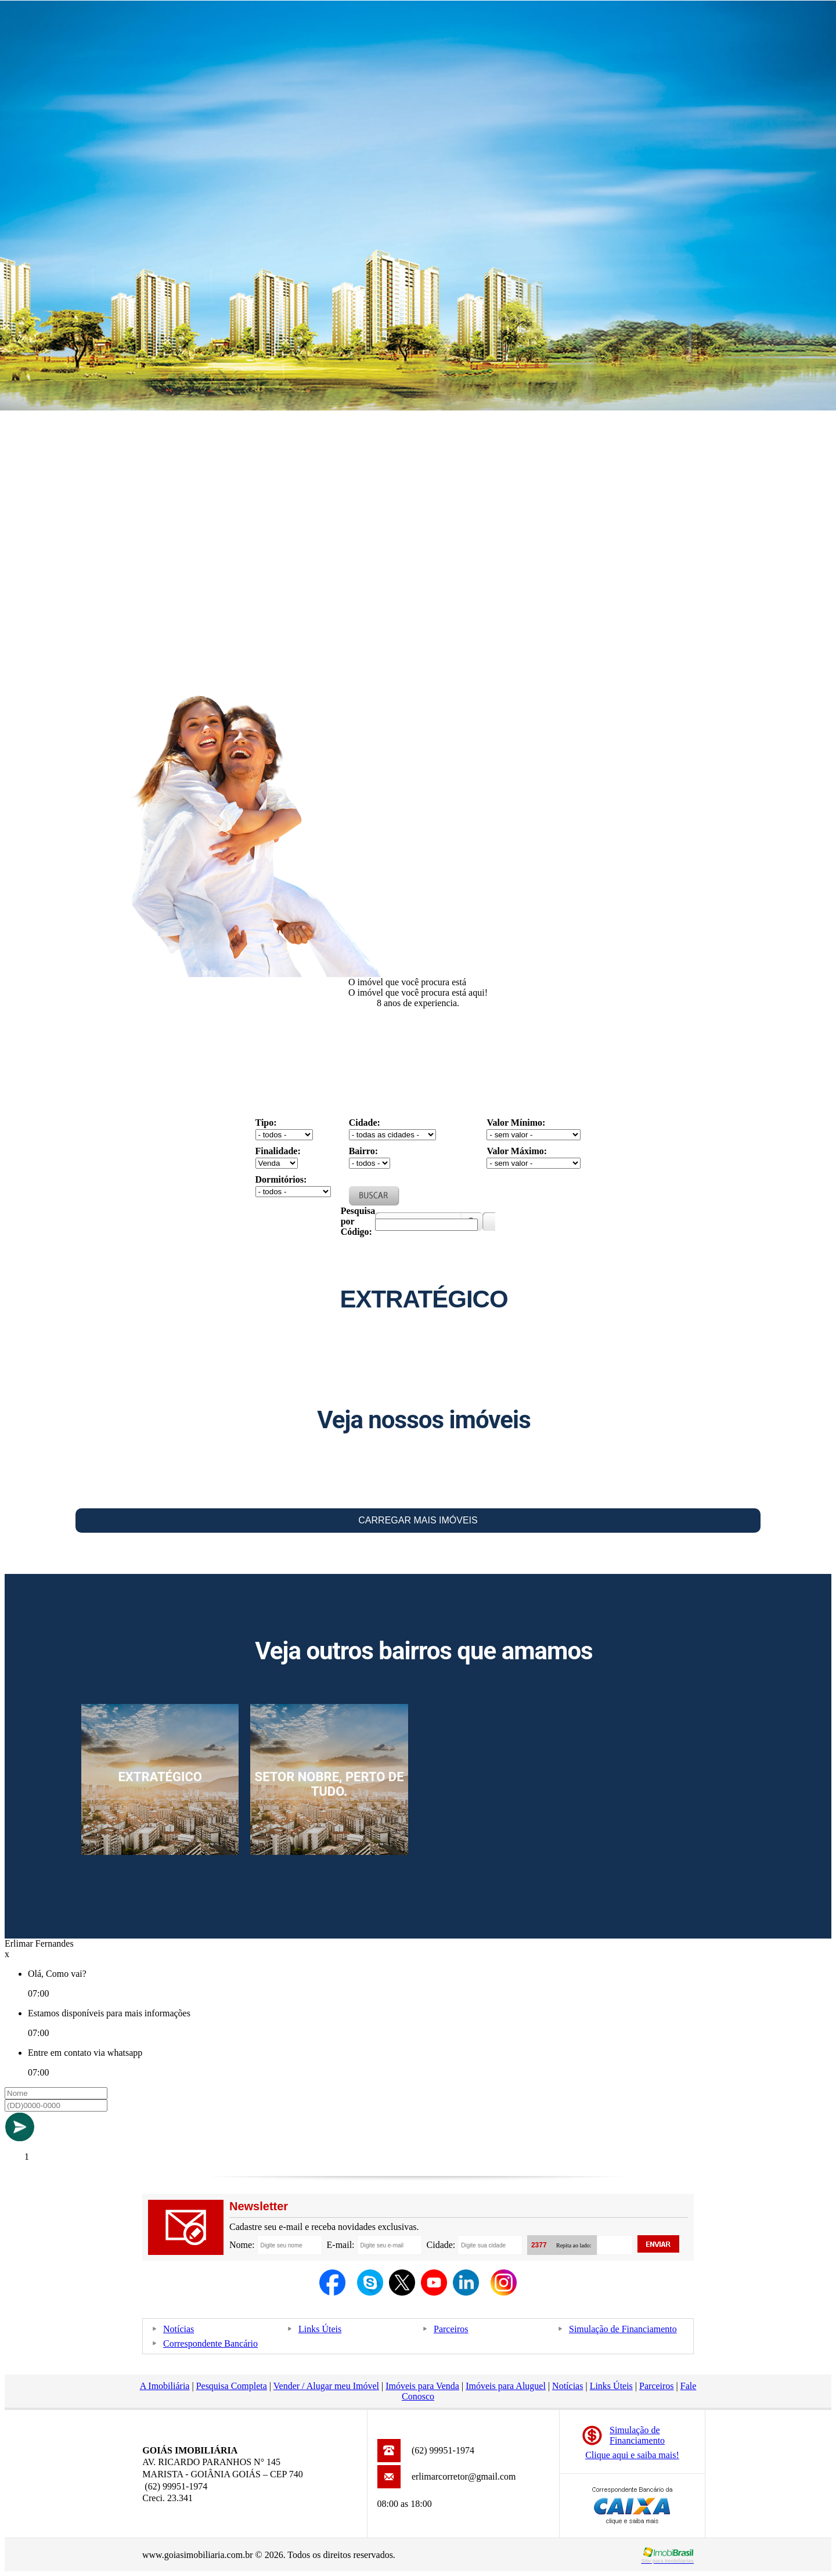  What do you see at coordinates (632, 2455) in the screenshot?
I see `Clique aqui e saiba mais!` at bounding box center [632, 2455].